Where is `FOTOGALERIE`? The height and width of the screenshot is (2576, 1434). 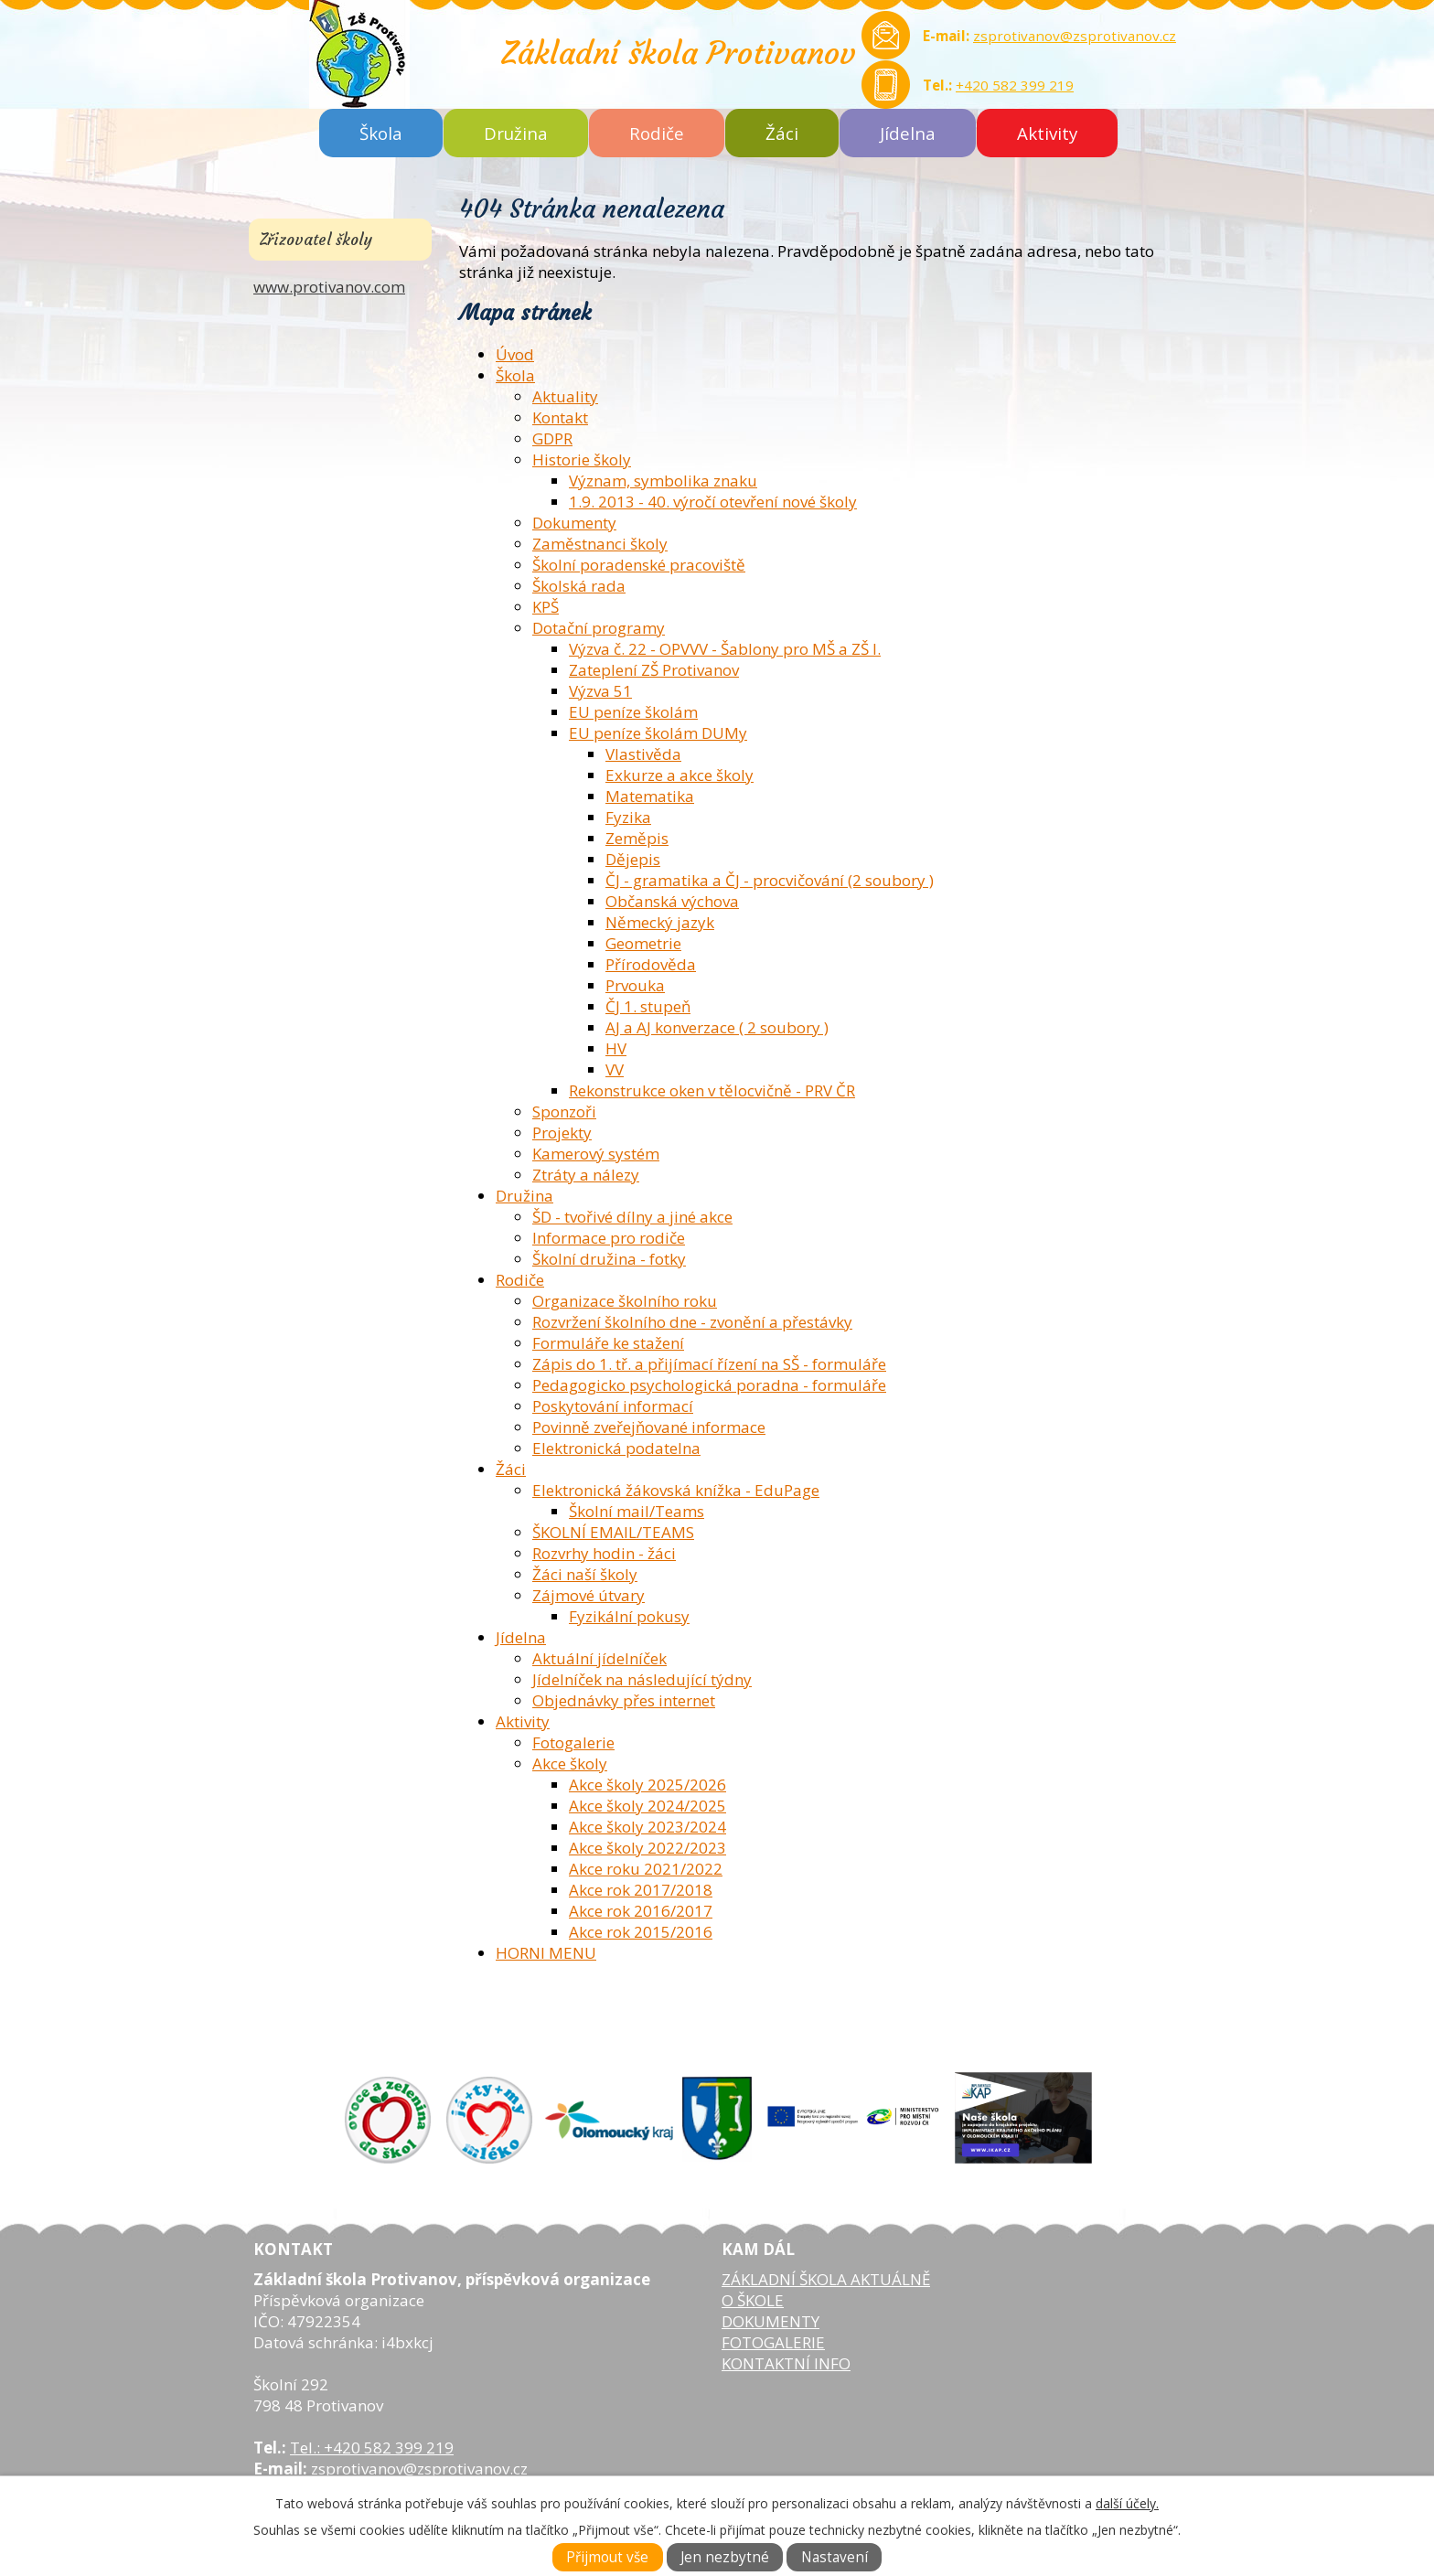 FOTOGALERIE is located at coordinates (773, 2342).